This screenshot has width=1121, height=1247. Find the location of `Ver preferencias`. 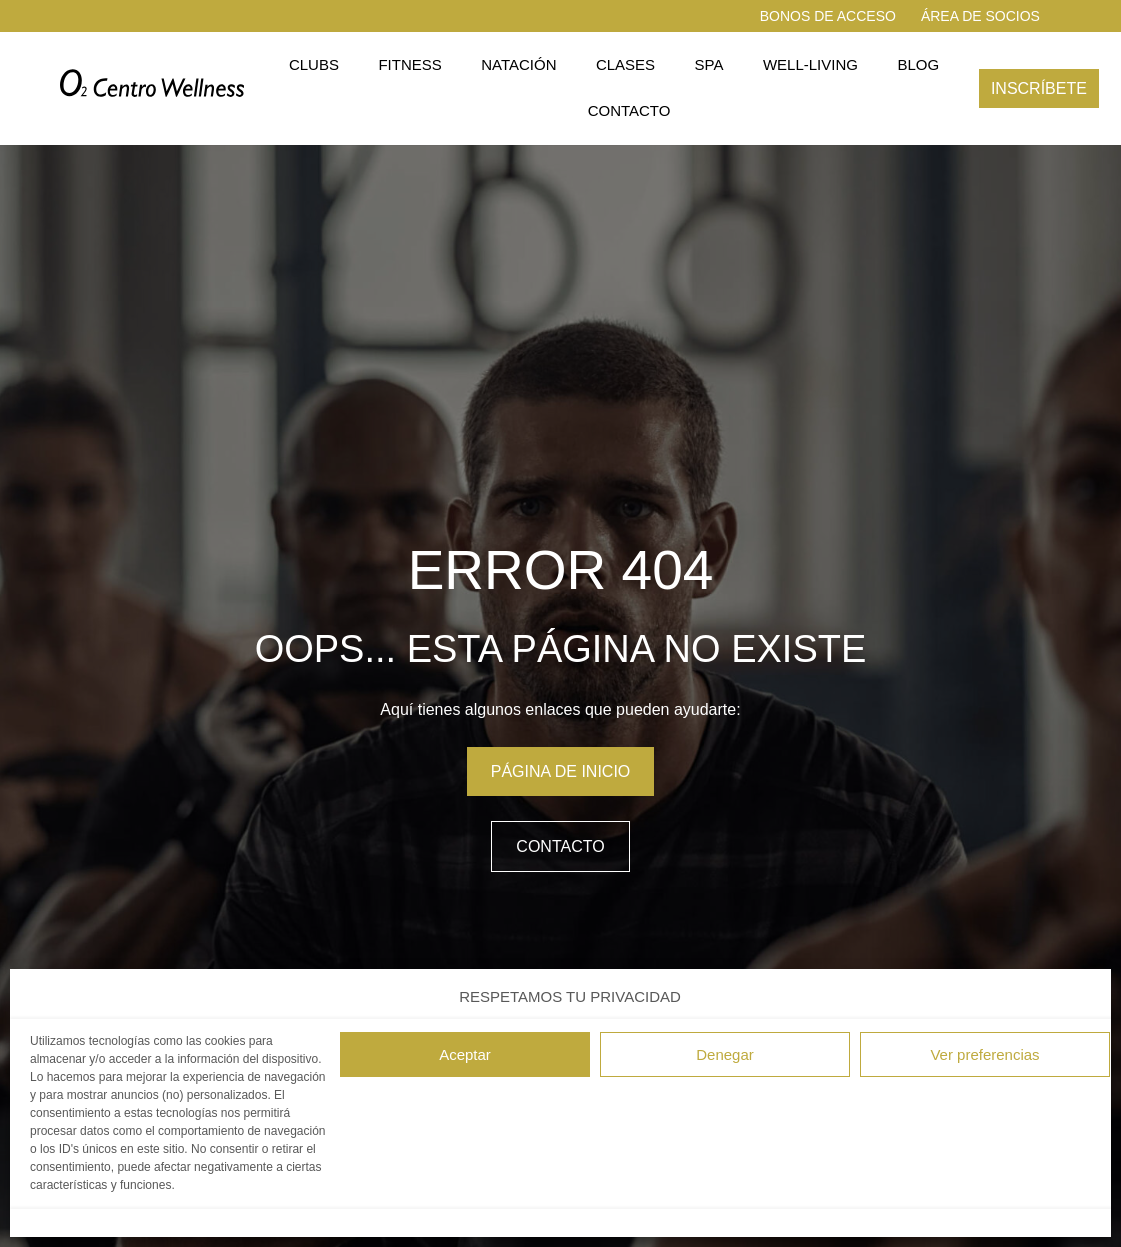

Ver preferencias is located at coordinates (984, 1054).